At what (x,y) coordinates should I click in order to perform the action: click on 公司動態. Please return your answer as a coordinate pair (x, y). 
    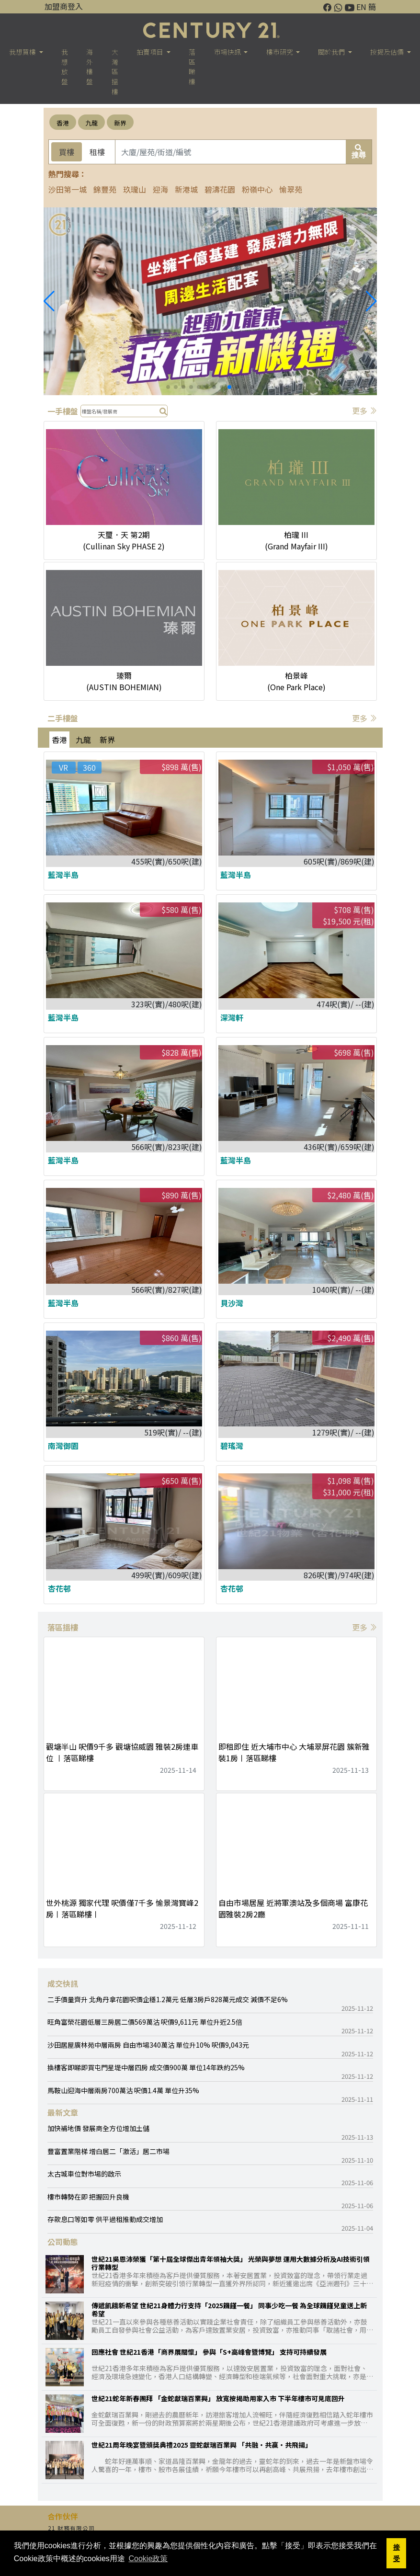
    Looking at the image, I should click on (62, 2241).